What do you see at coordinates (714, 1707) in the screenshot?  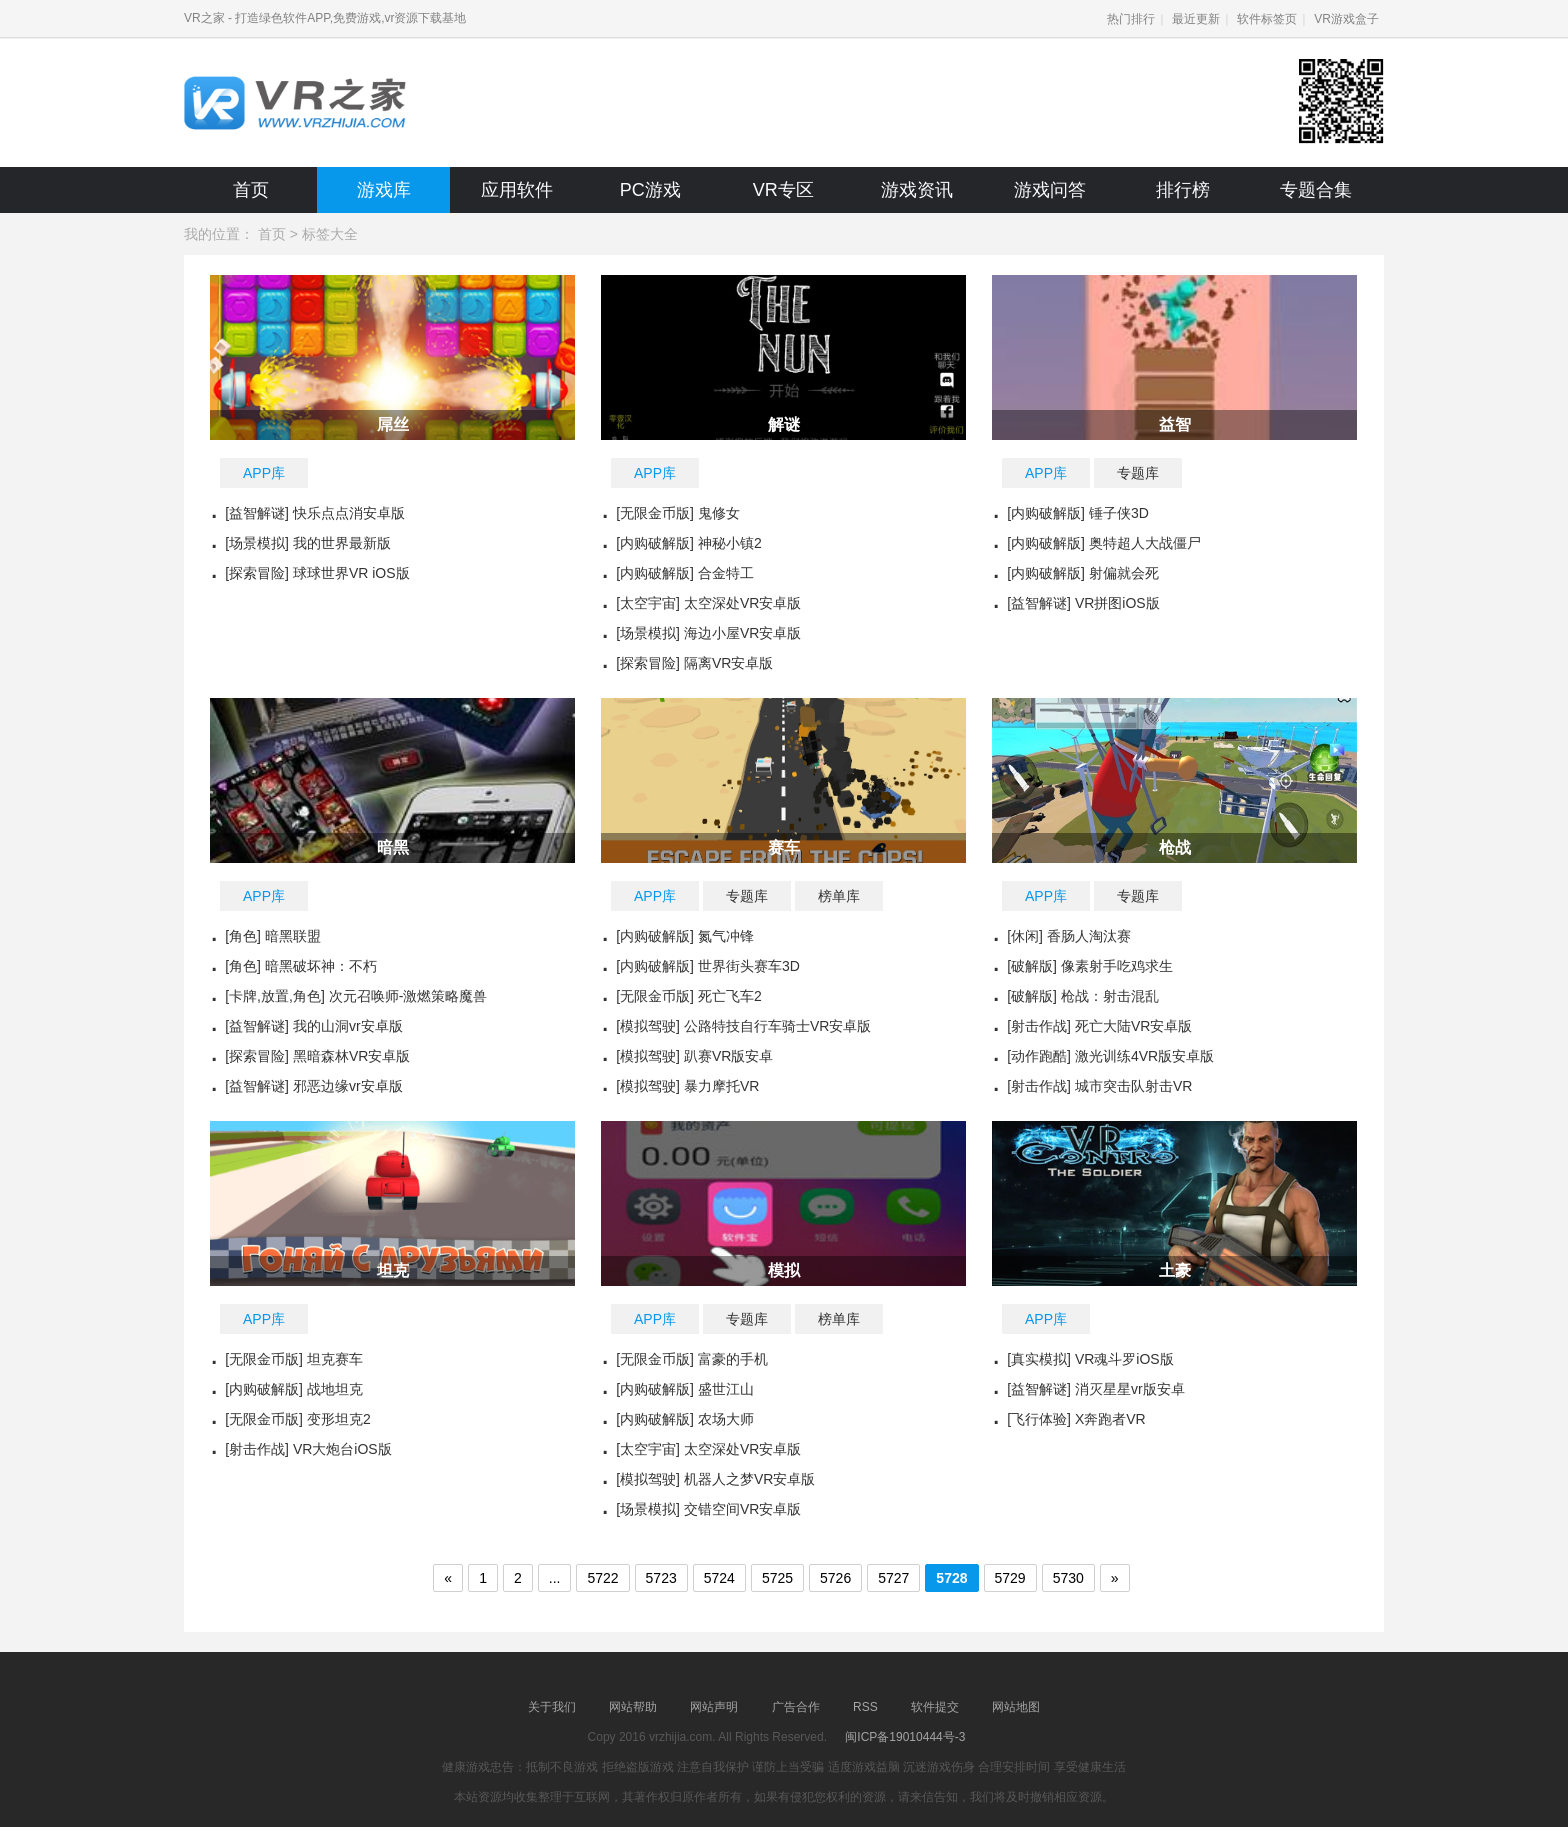 I see `网站声明` at bounding box center [714, 1707].